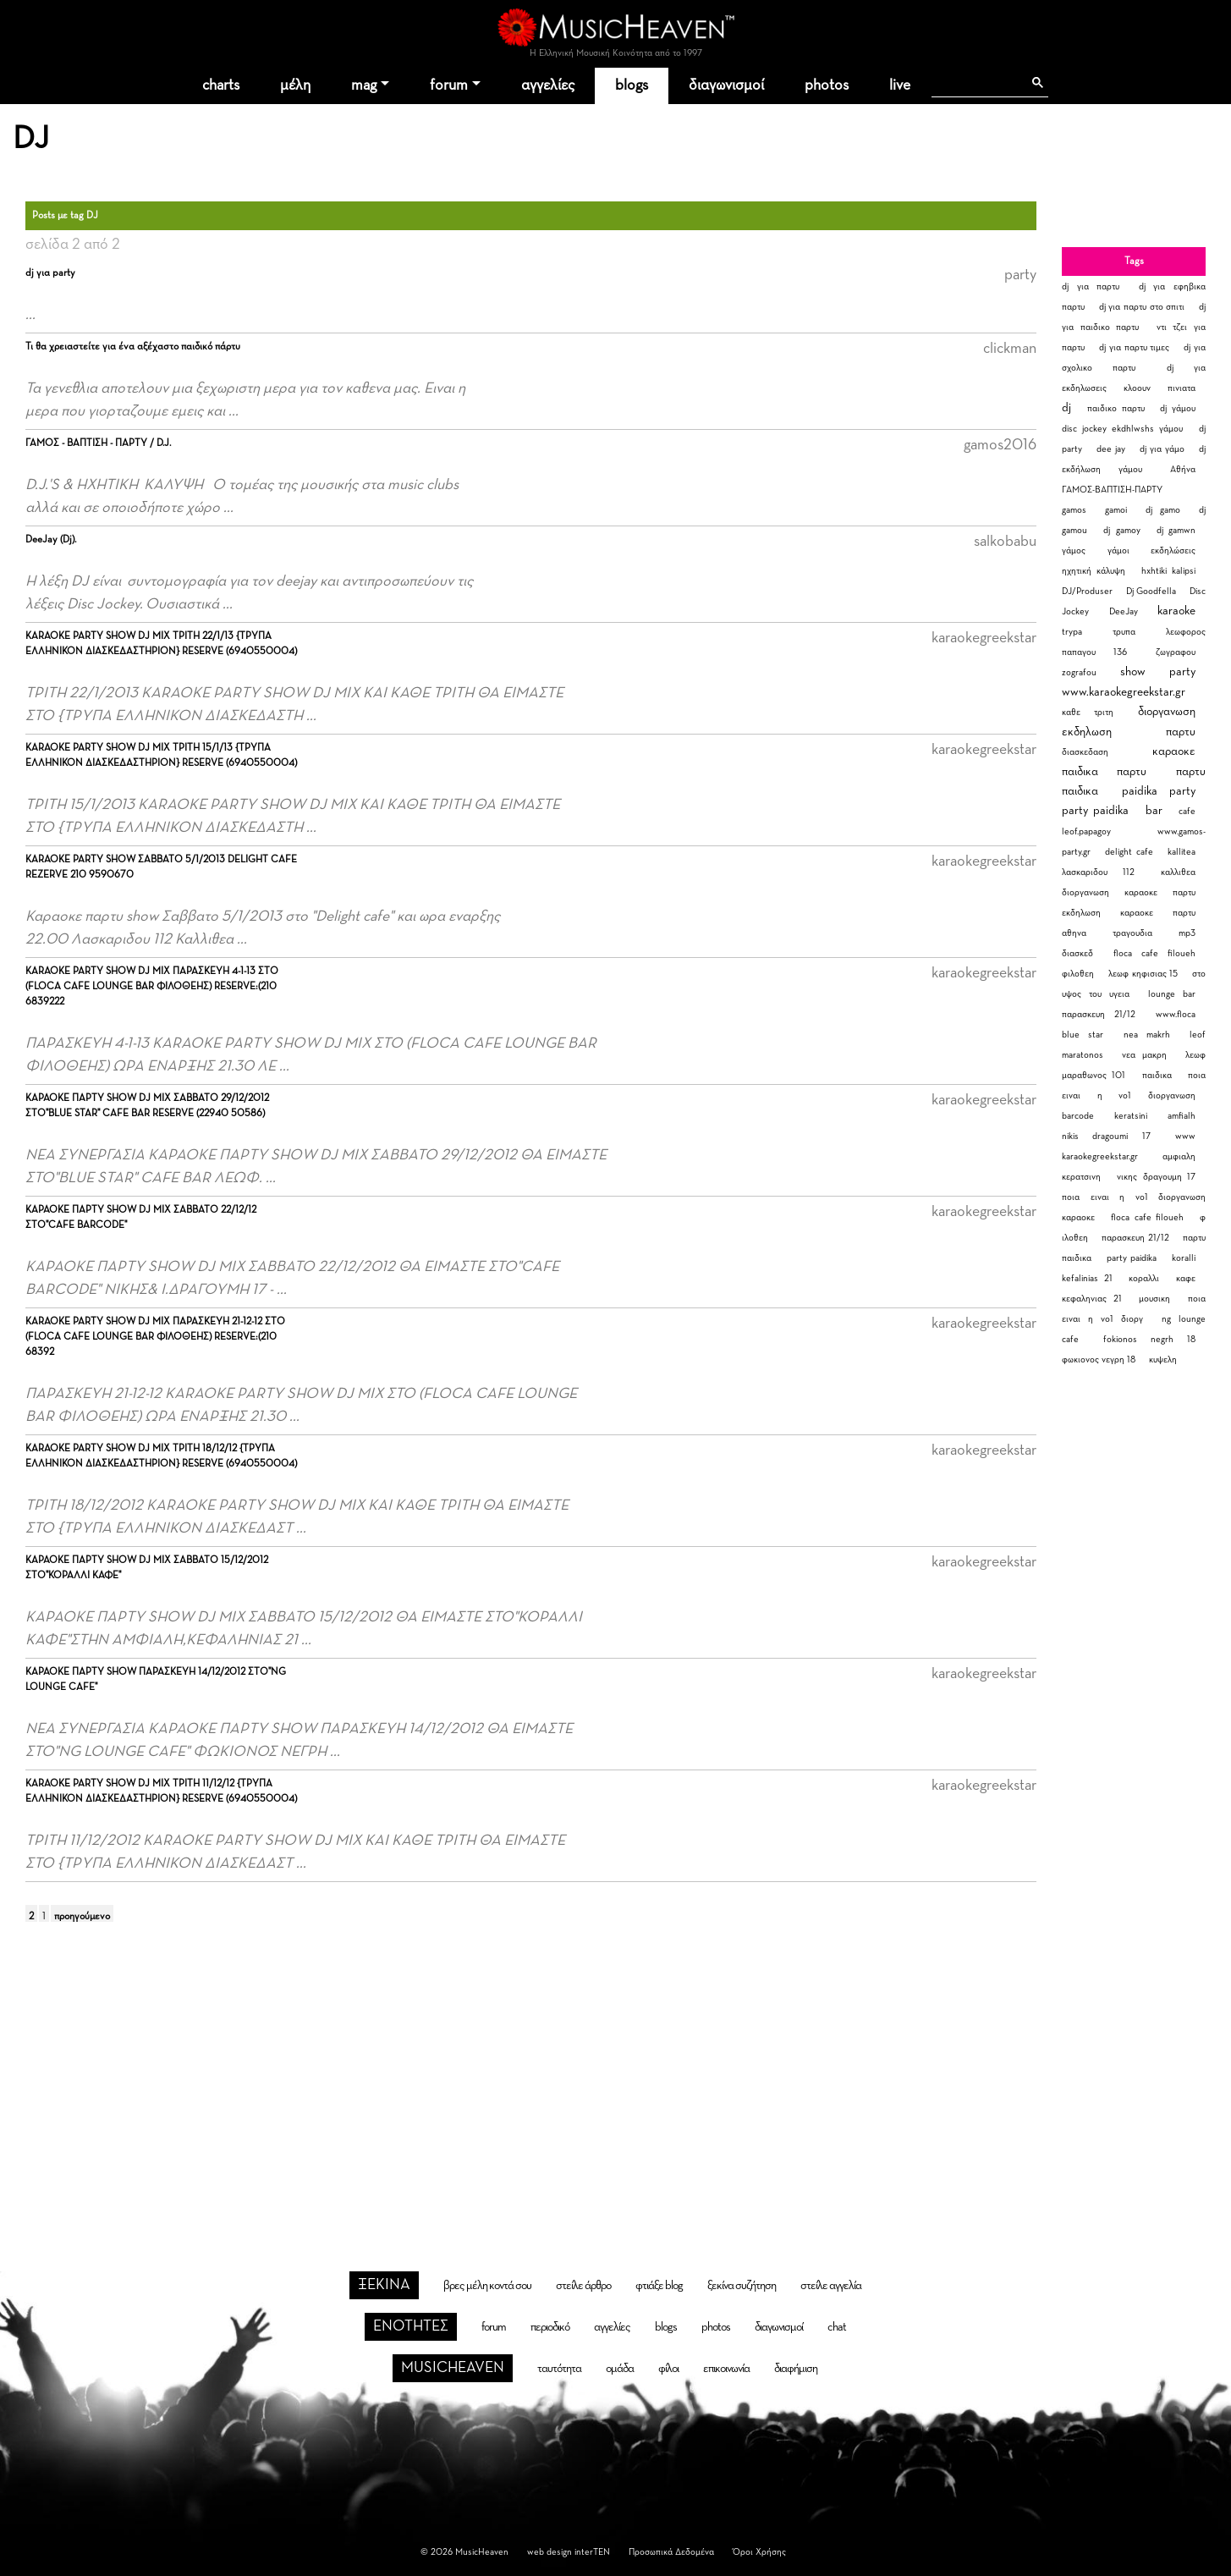 Image resolution: width=1231 pixels, height=2576 pixels. What do you see at coordinates (1098, 1359) in the screenshot?
I see `φωκιονος νεγρη 18` at bounding box center [1098, 1359].